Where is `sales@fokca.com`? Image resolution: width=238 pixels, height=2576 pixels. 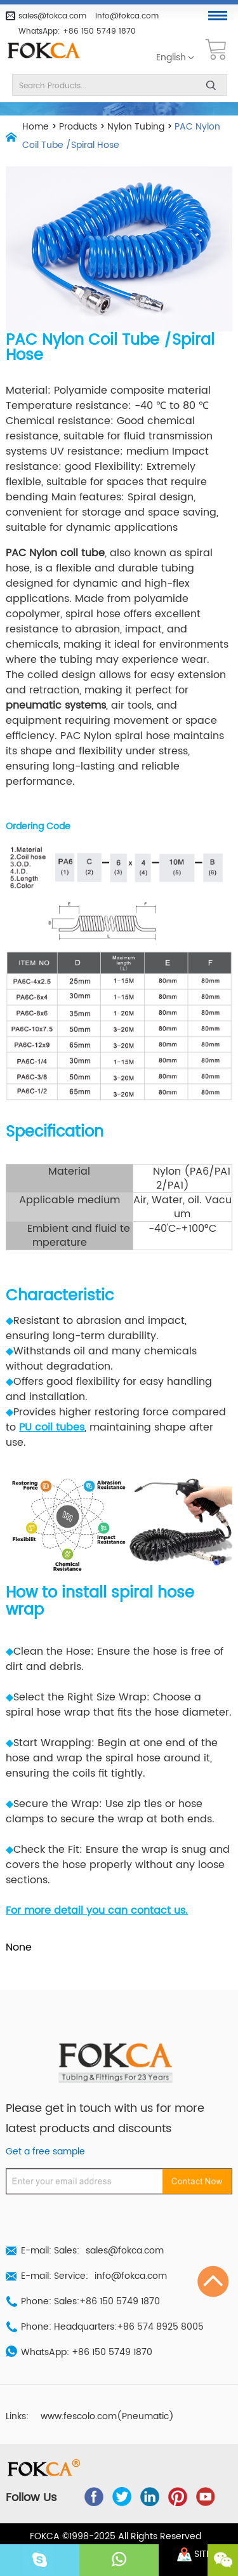 sales@fokca.com is located at coordinates (52, 16).